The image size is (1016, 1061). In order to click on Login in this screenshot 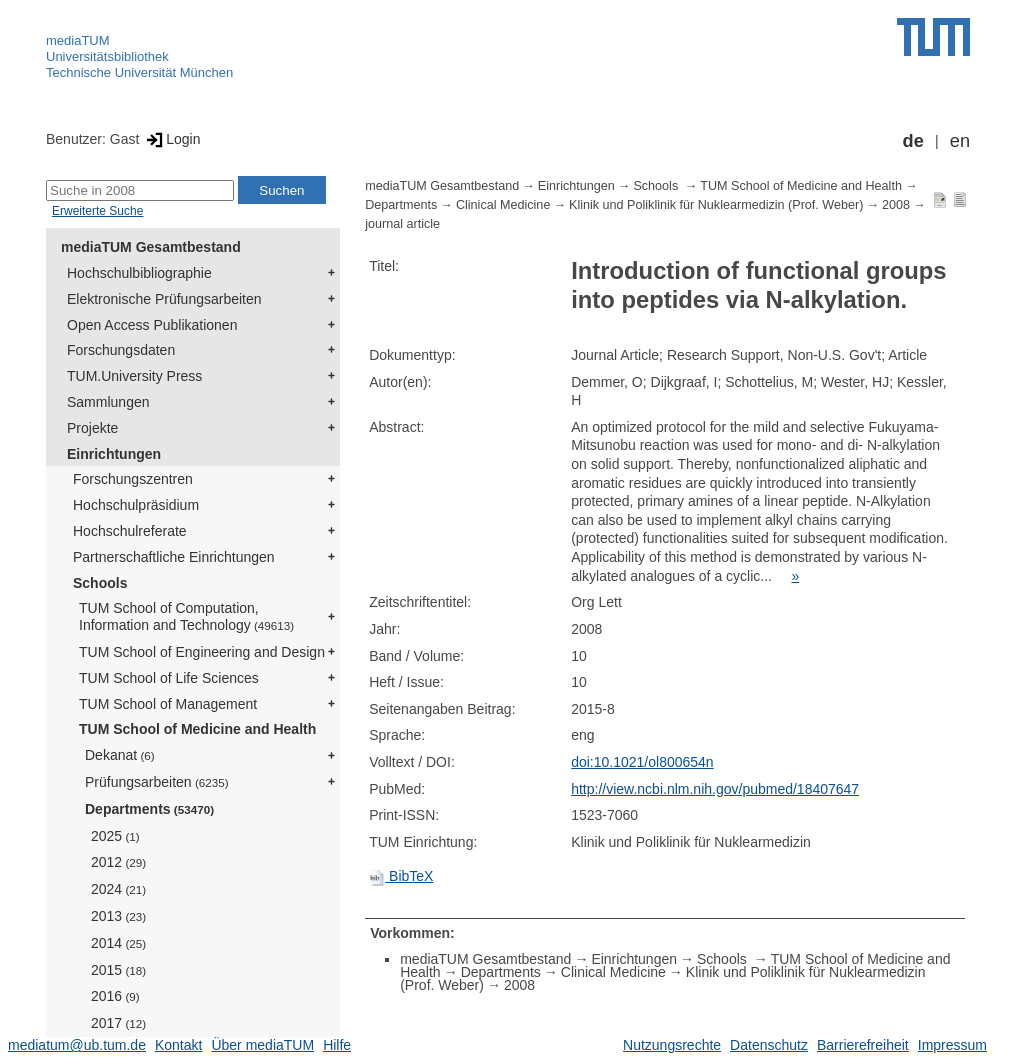, I will do `click(171, 139)`.